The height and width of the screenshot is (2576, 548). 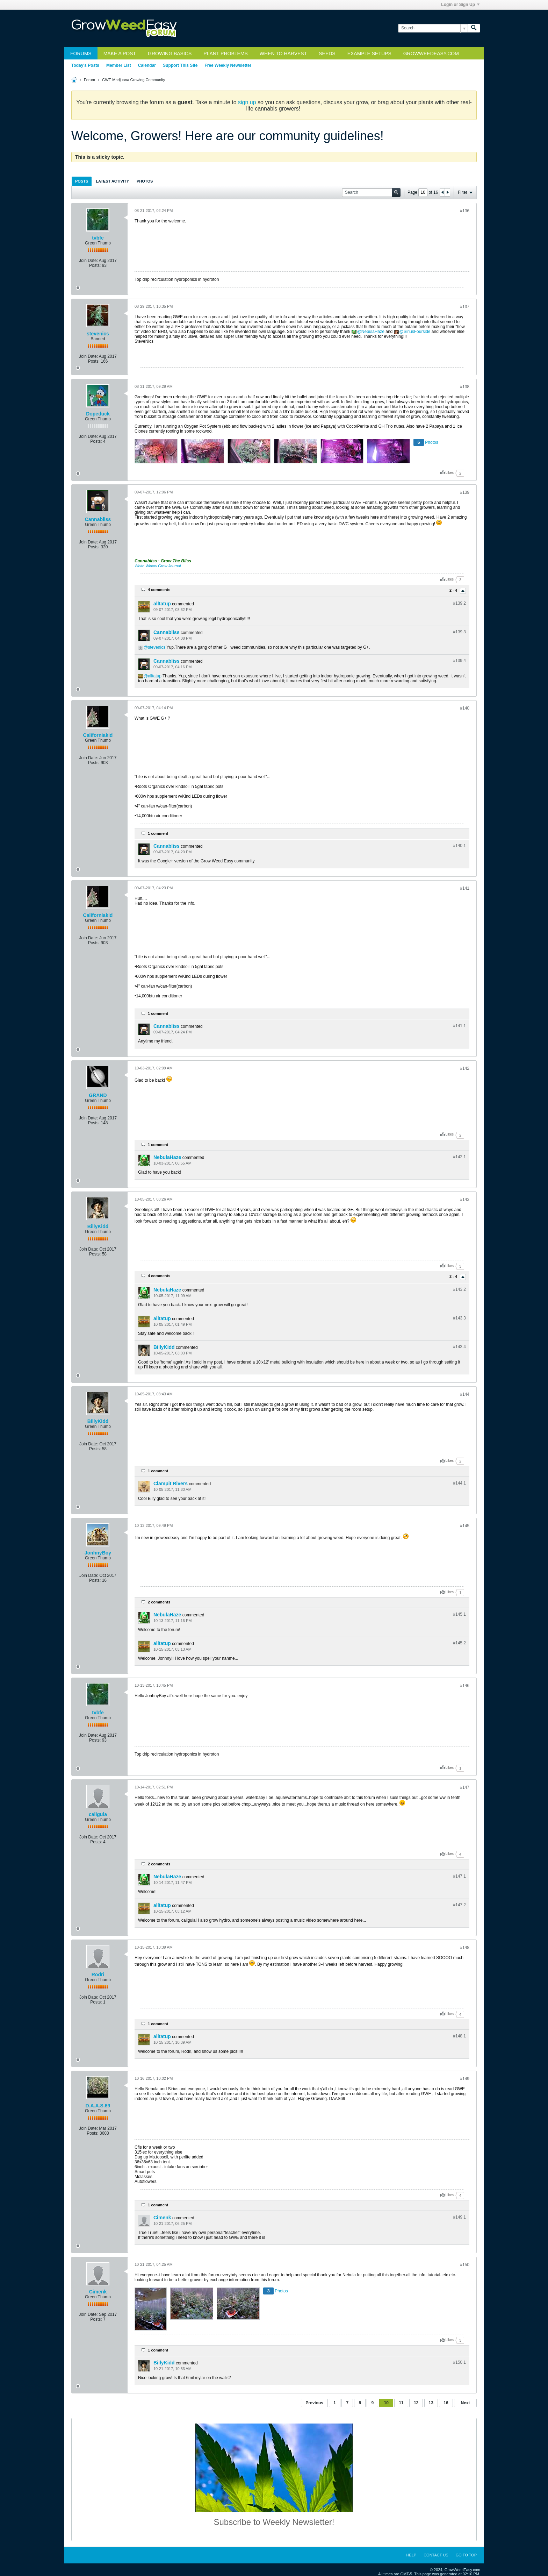 What do you see at coordinates (466, 2555) in the screenshot?
I see `Go to top` at bounding box center [466, 2555].